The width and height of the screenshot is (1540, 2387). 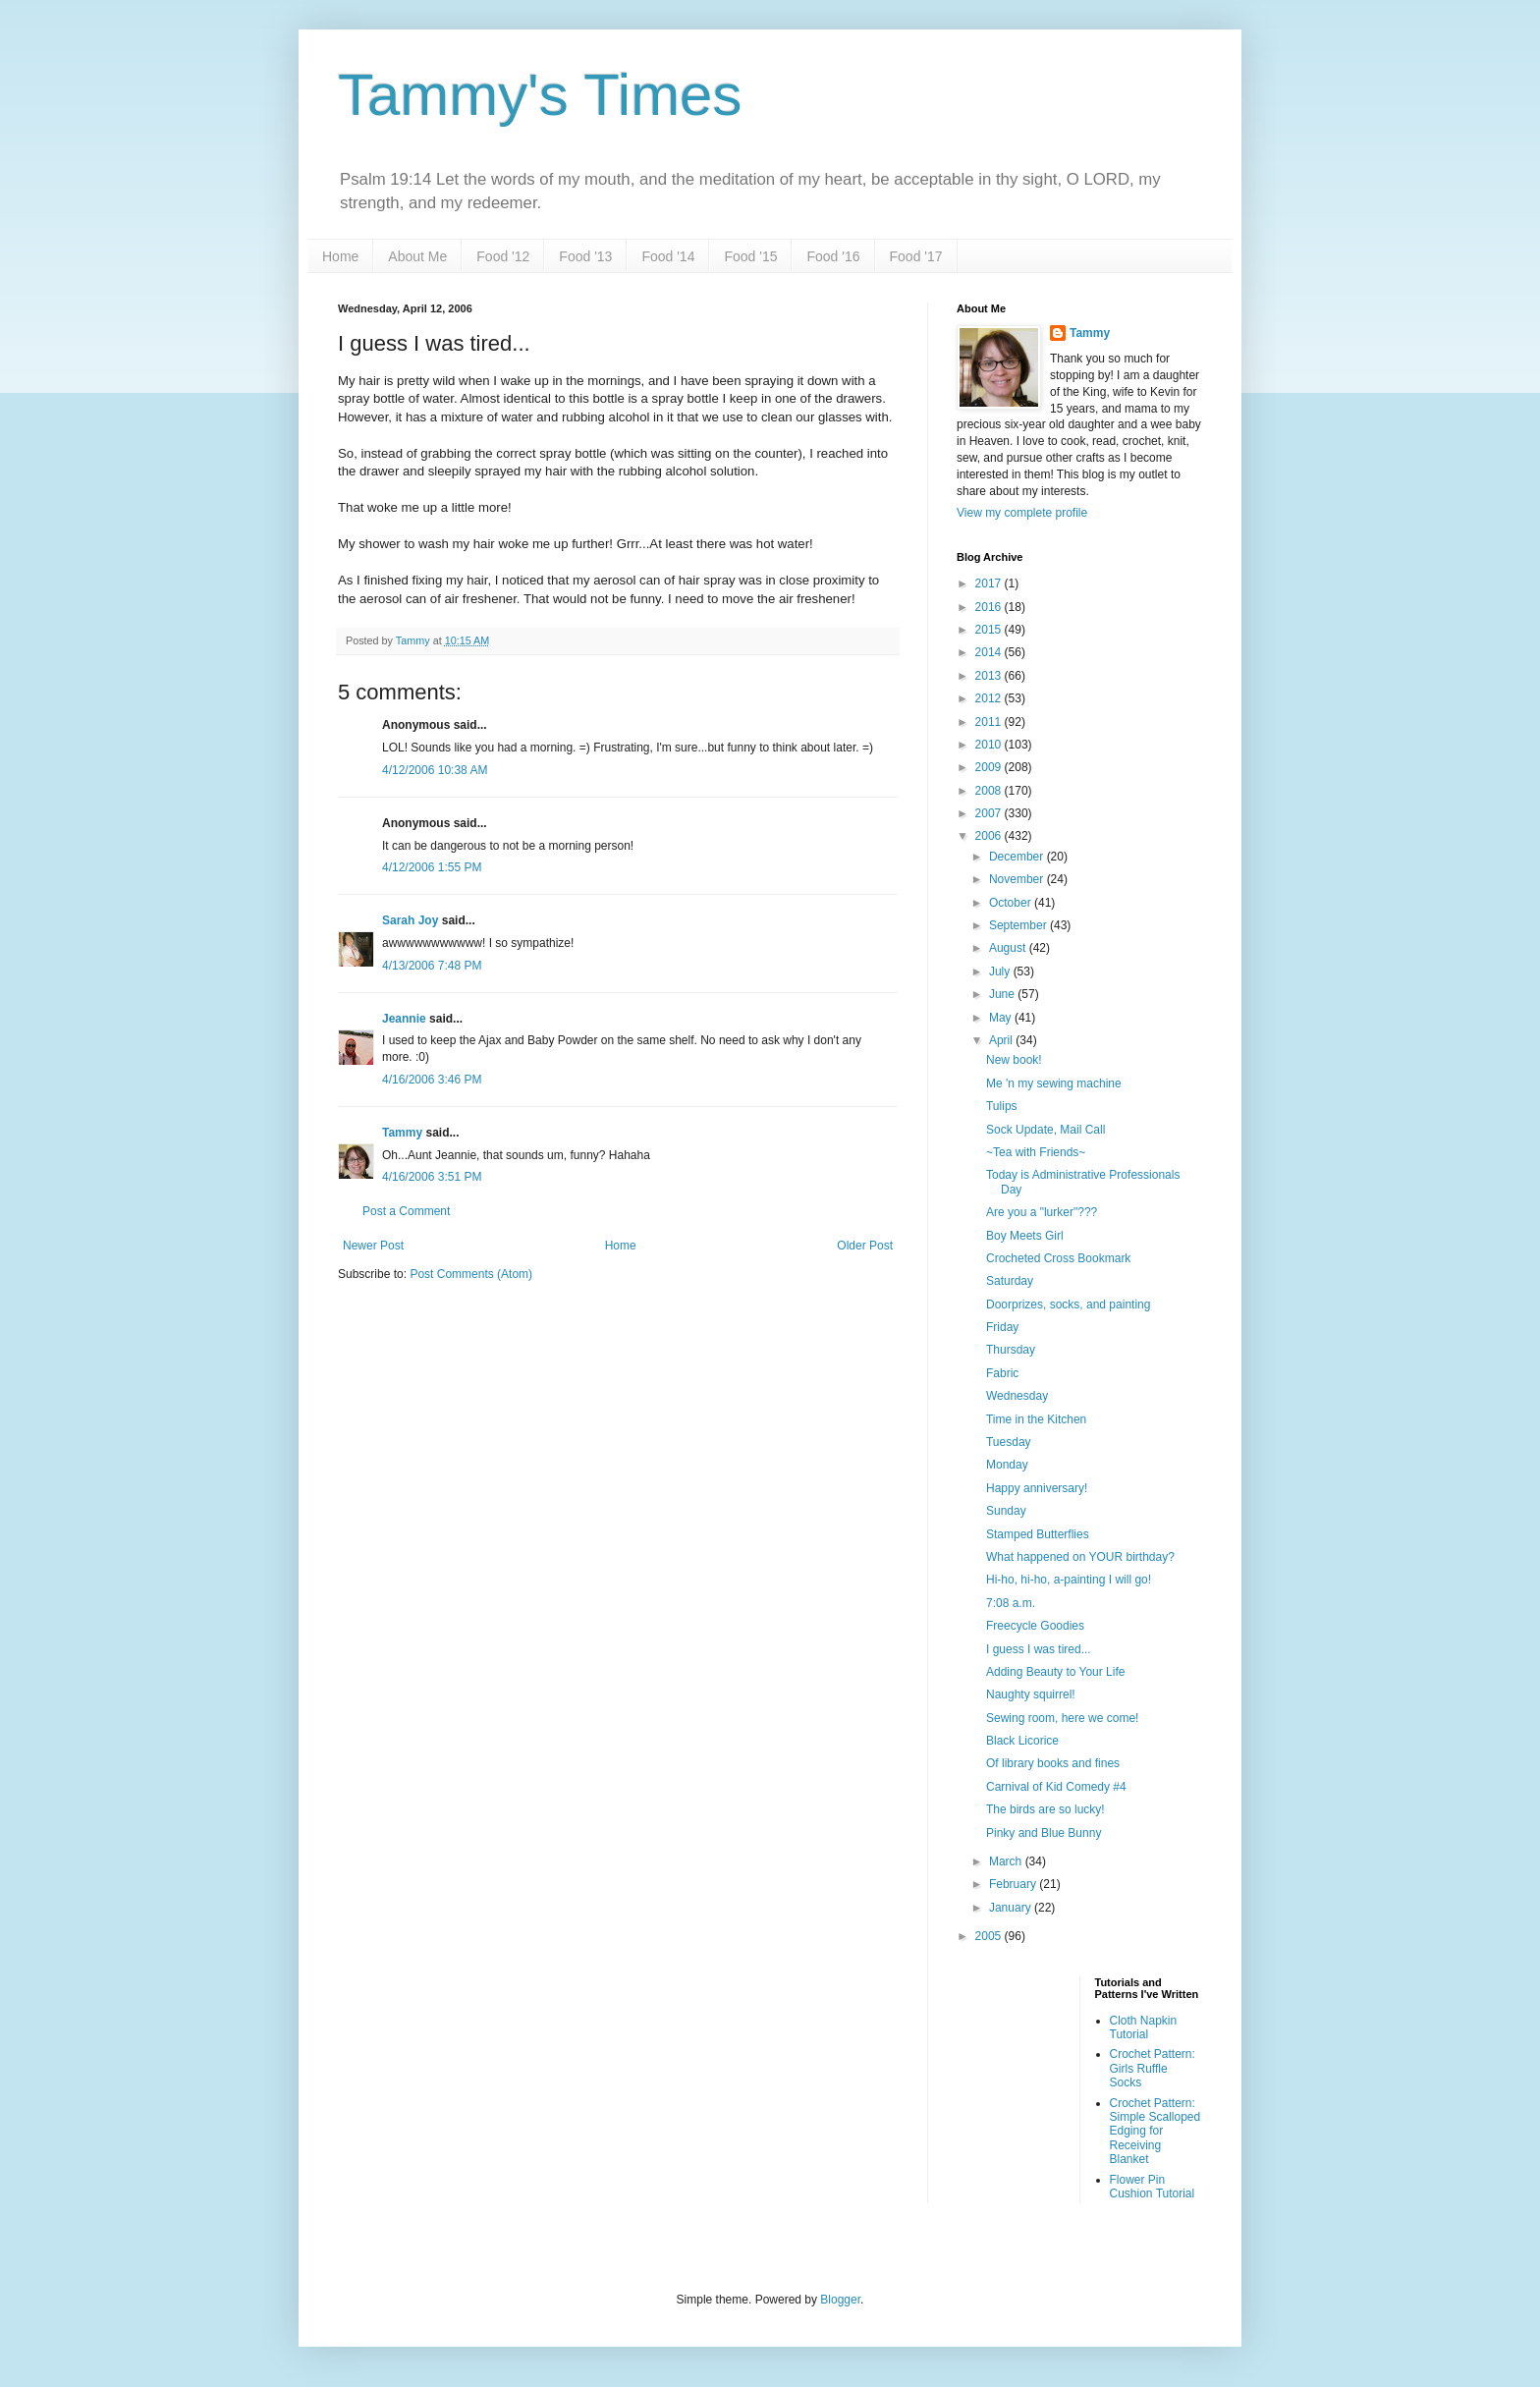 What do you see at coordinates (865, 1245) in the screenshot?
I see `Older Post` at bounding box center [865, 1245].